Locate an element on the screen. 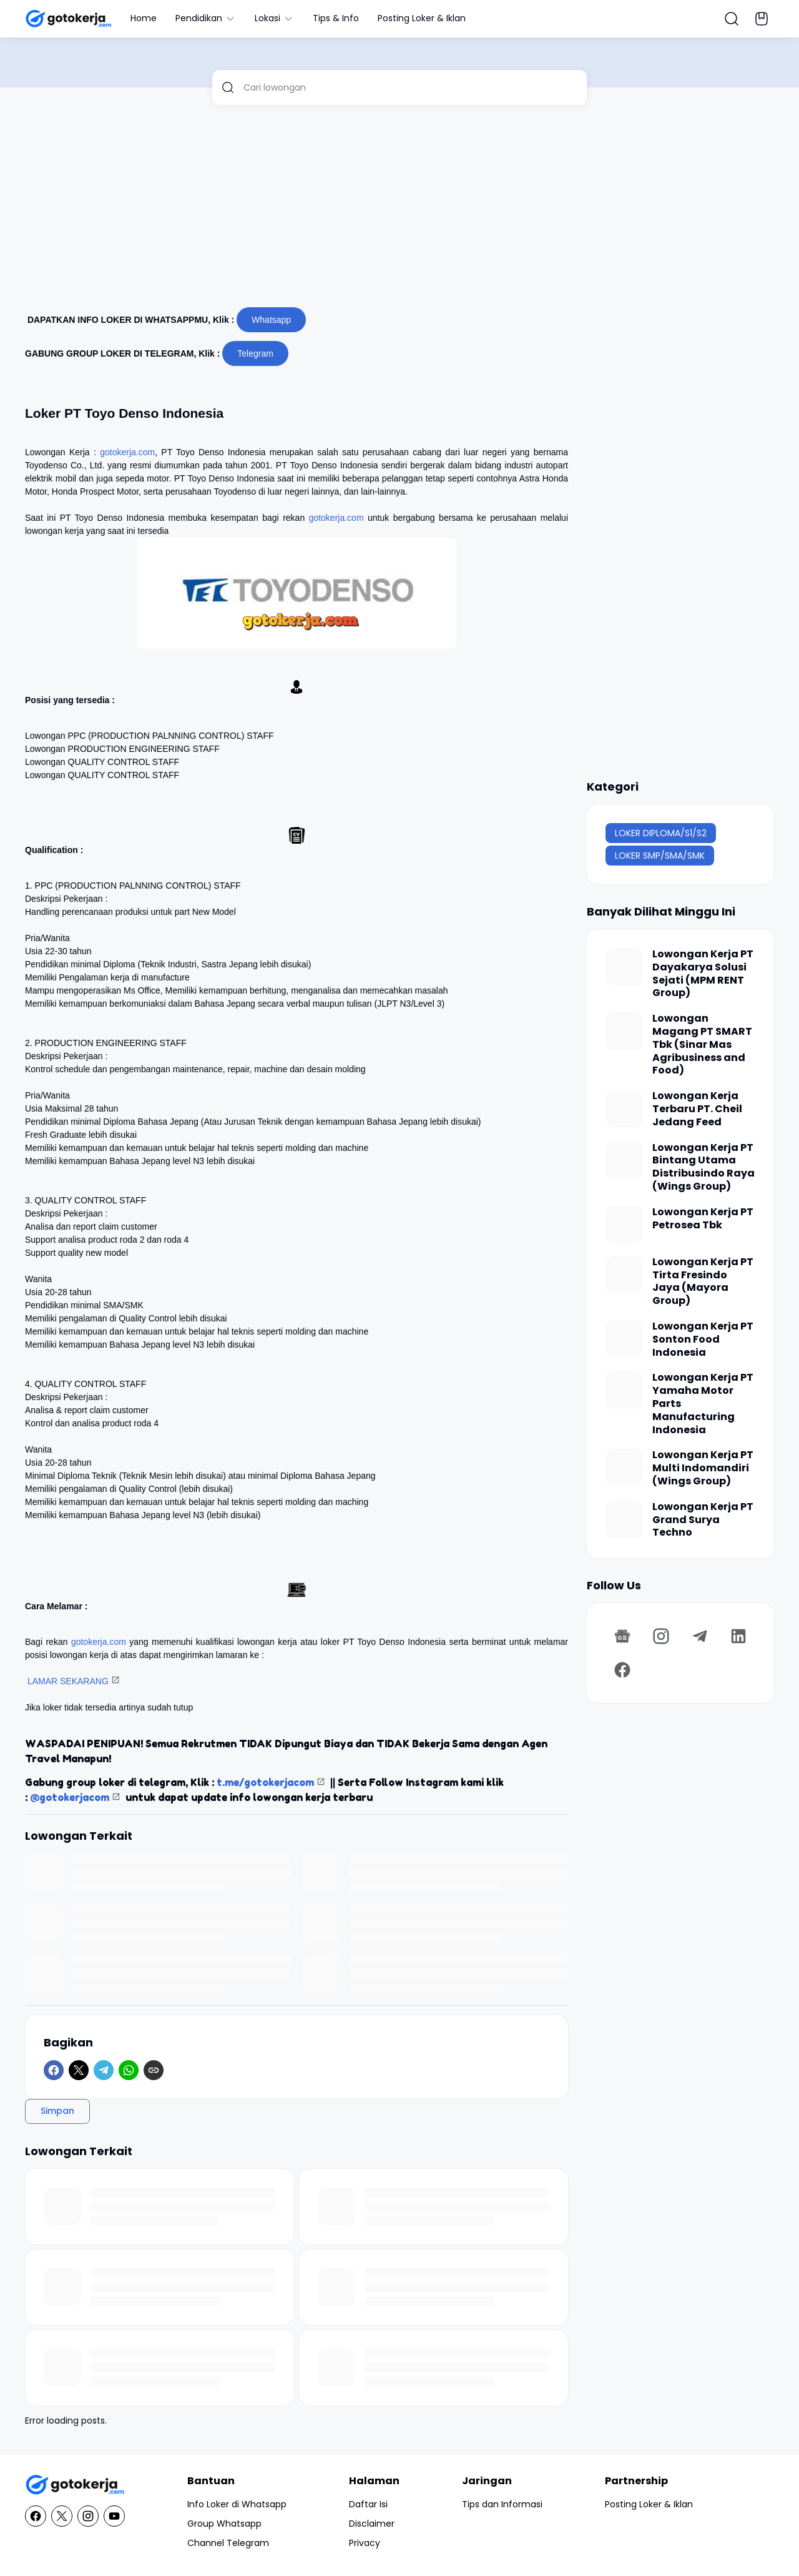 The image size is (799, 2576). LAMAR SEKARANG is located at coordinates (68, 1681).